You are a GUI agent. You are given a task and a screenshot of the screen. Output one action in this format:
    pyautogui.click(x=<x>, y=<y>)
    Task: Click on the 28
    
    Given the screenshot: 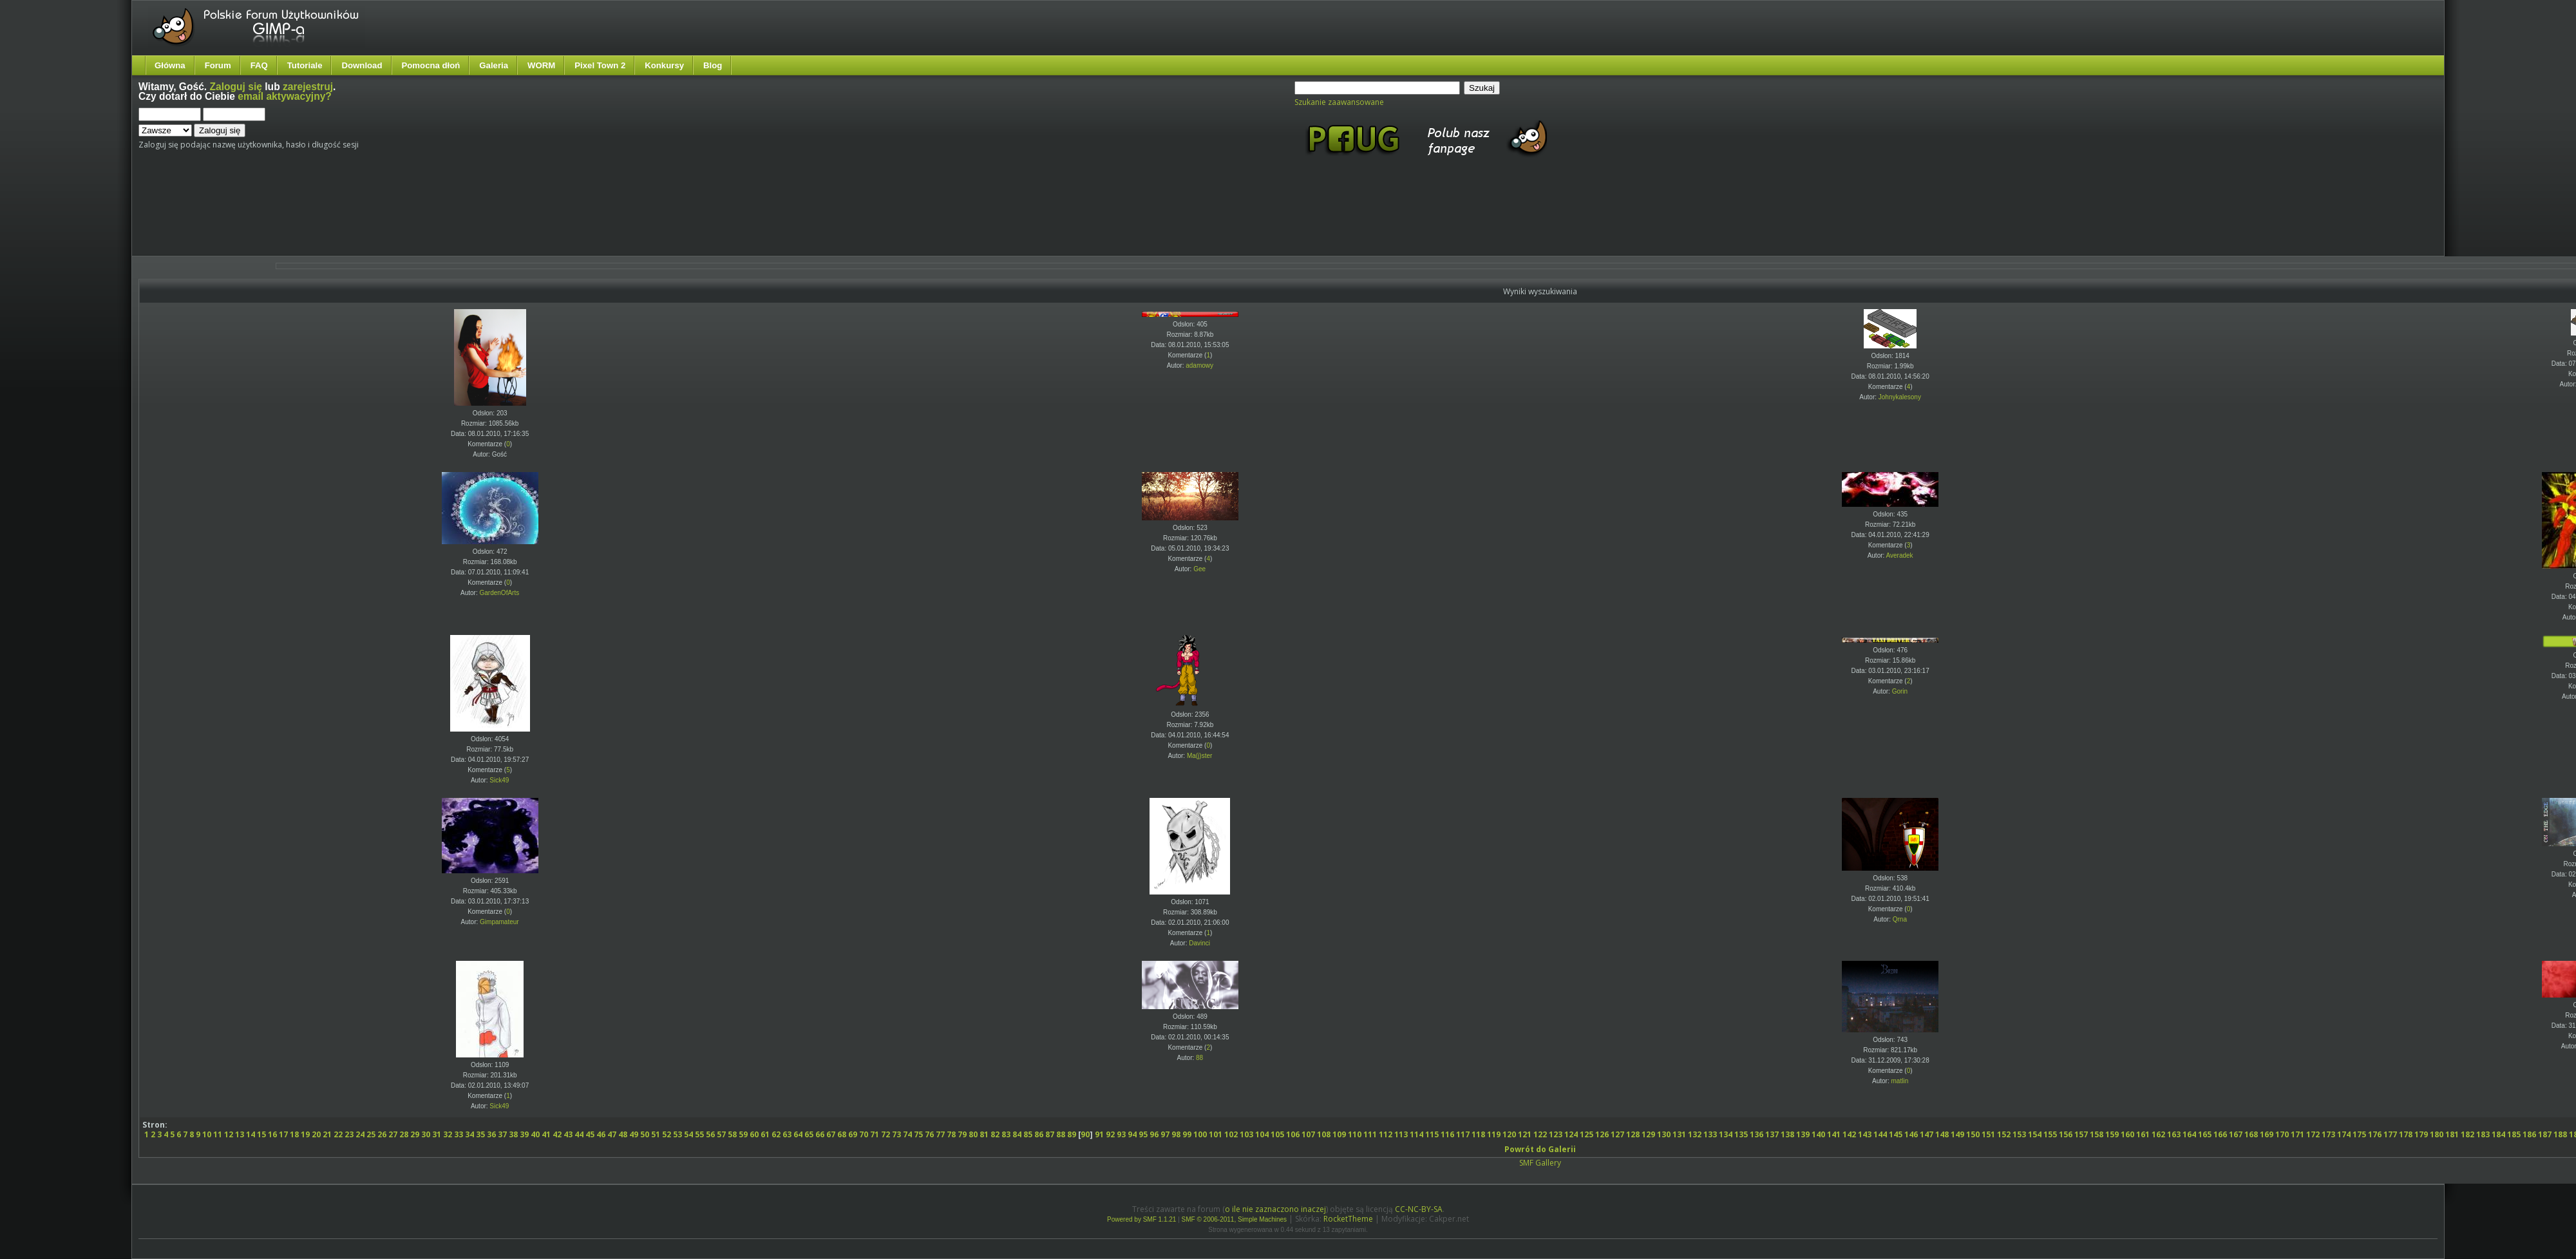 What is the action you would take?
    pyautogui.click(x=403, y=1134)
    